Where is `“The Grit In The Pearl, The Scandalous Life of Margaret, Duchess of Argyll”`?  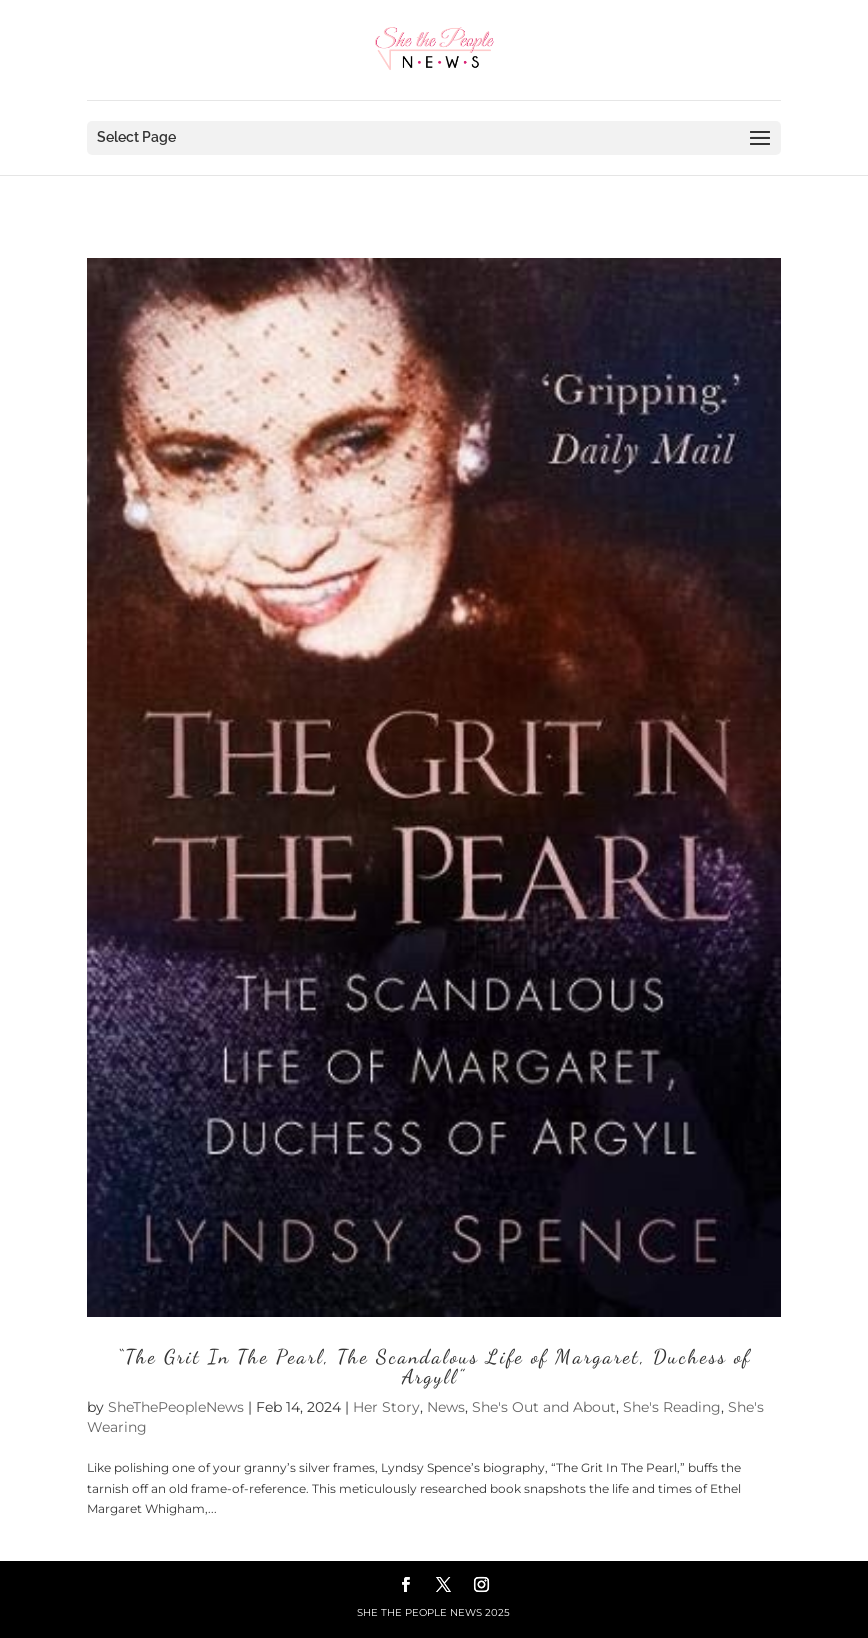
“The Grit In The Pearl, The Scandalous Life of Margaret, Duchess of Argyll” is located at coordinates (434, 1367).